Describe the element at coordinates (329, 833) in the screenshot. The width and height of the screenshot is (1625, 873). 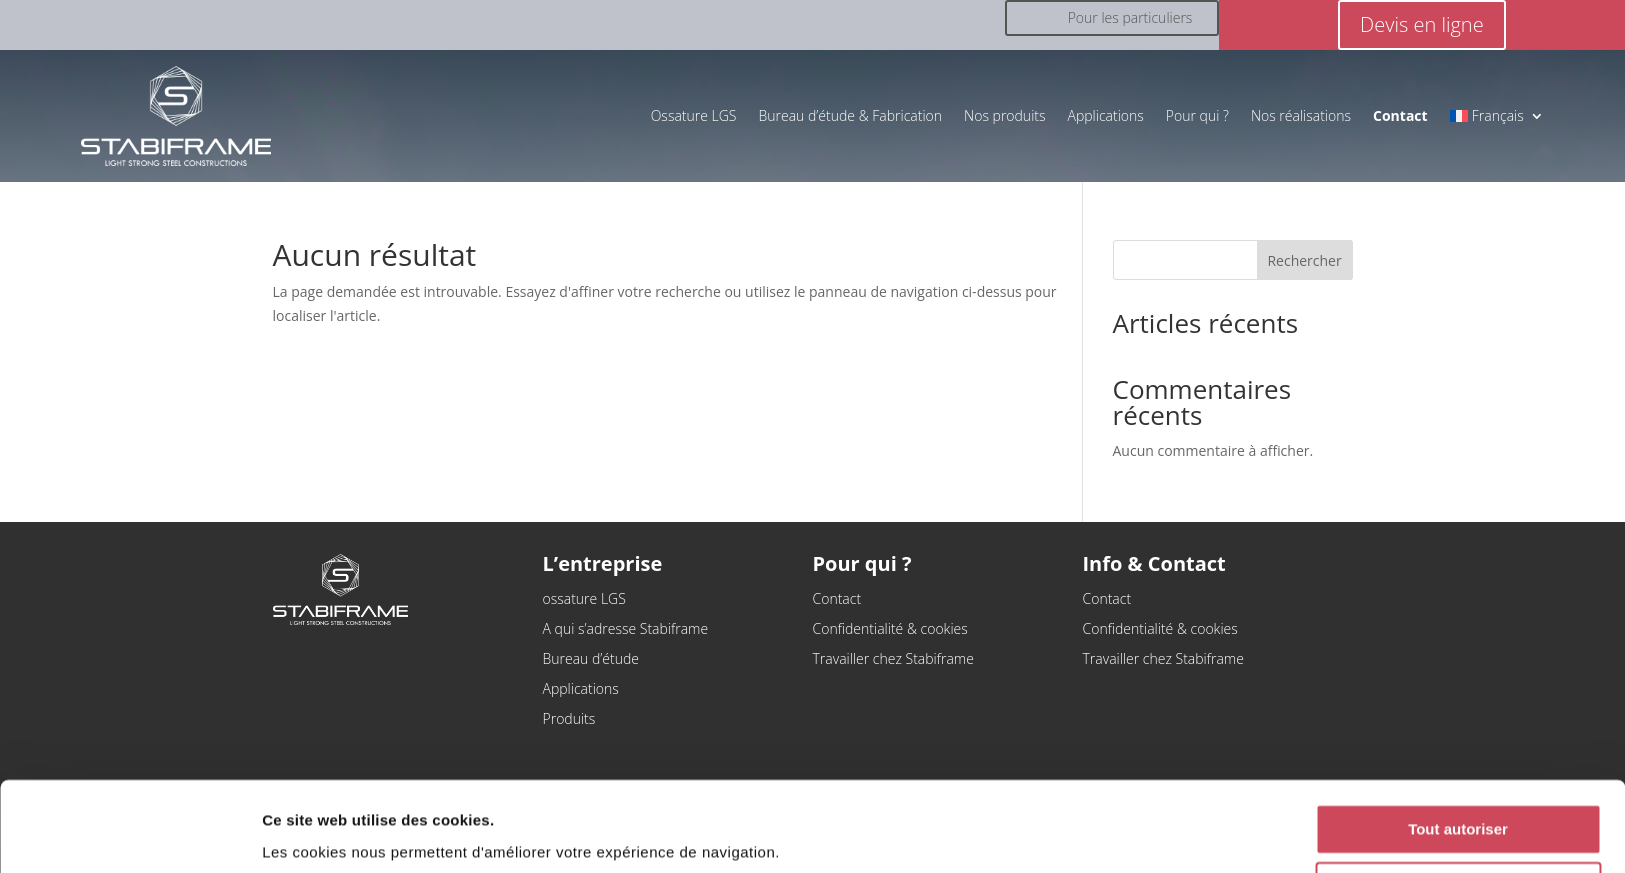
I see `Afficher les détails` at that location.